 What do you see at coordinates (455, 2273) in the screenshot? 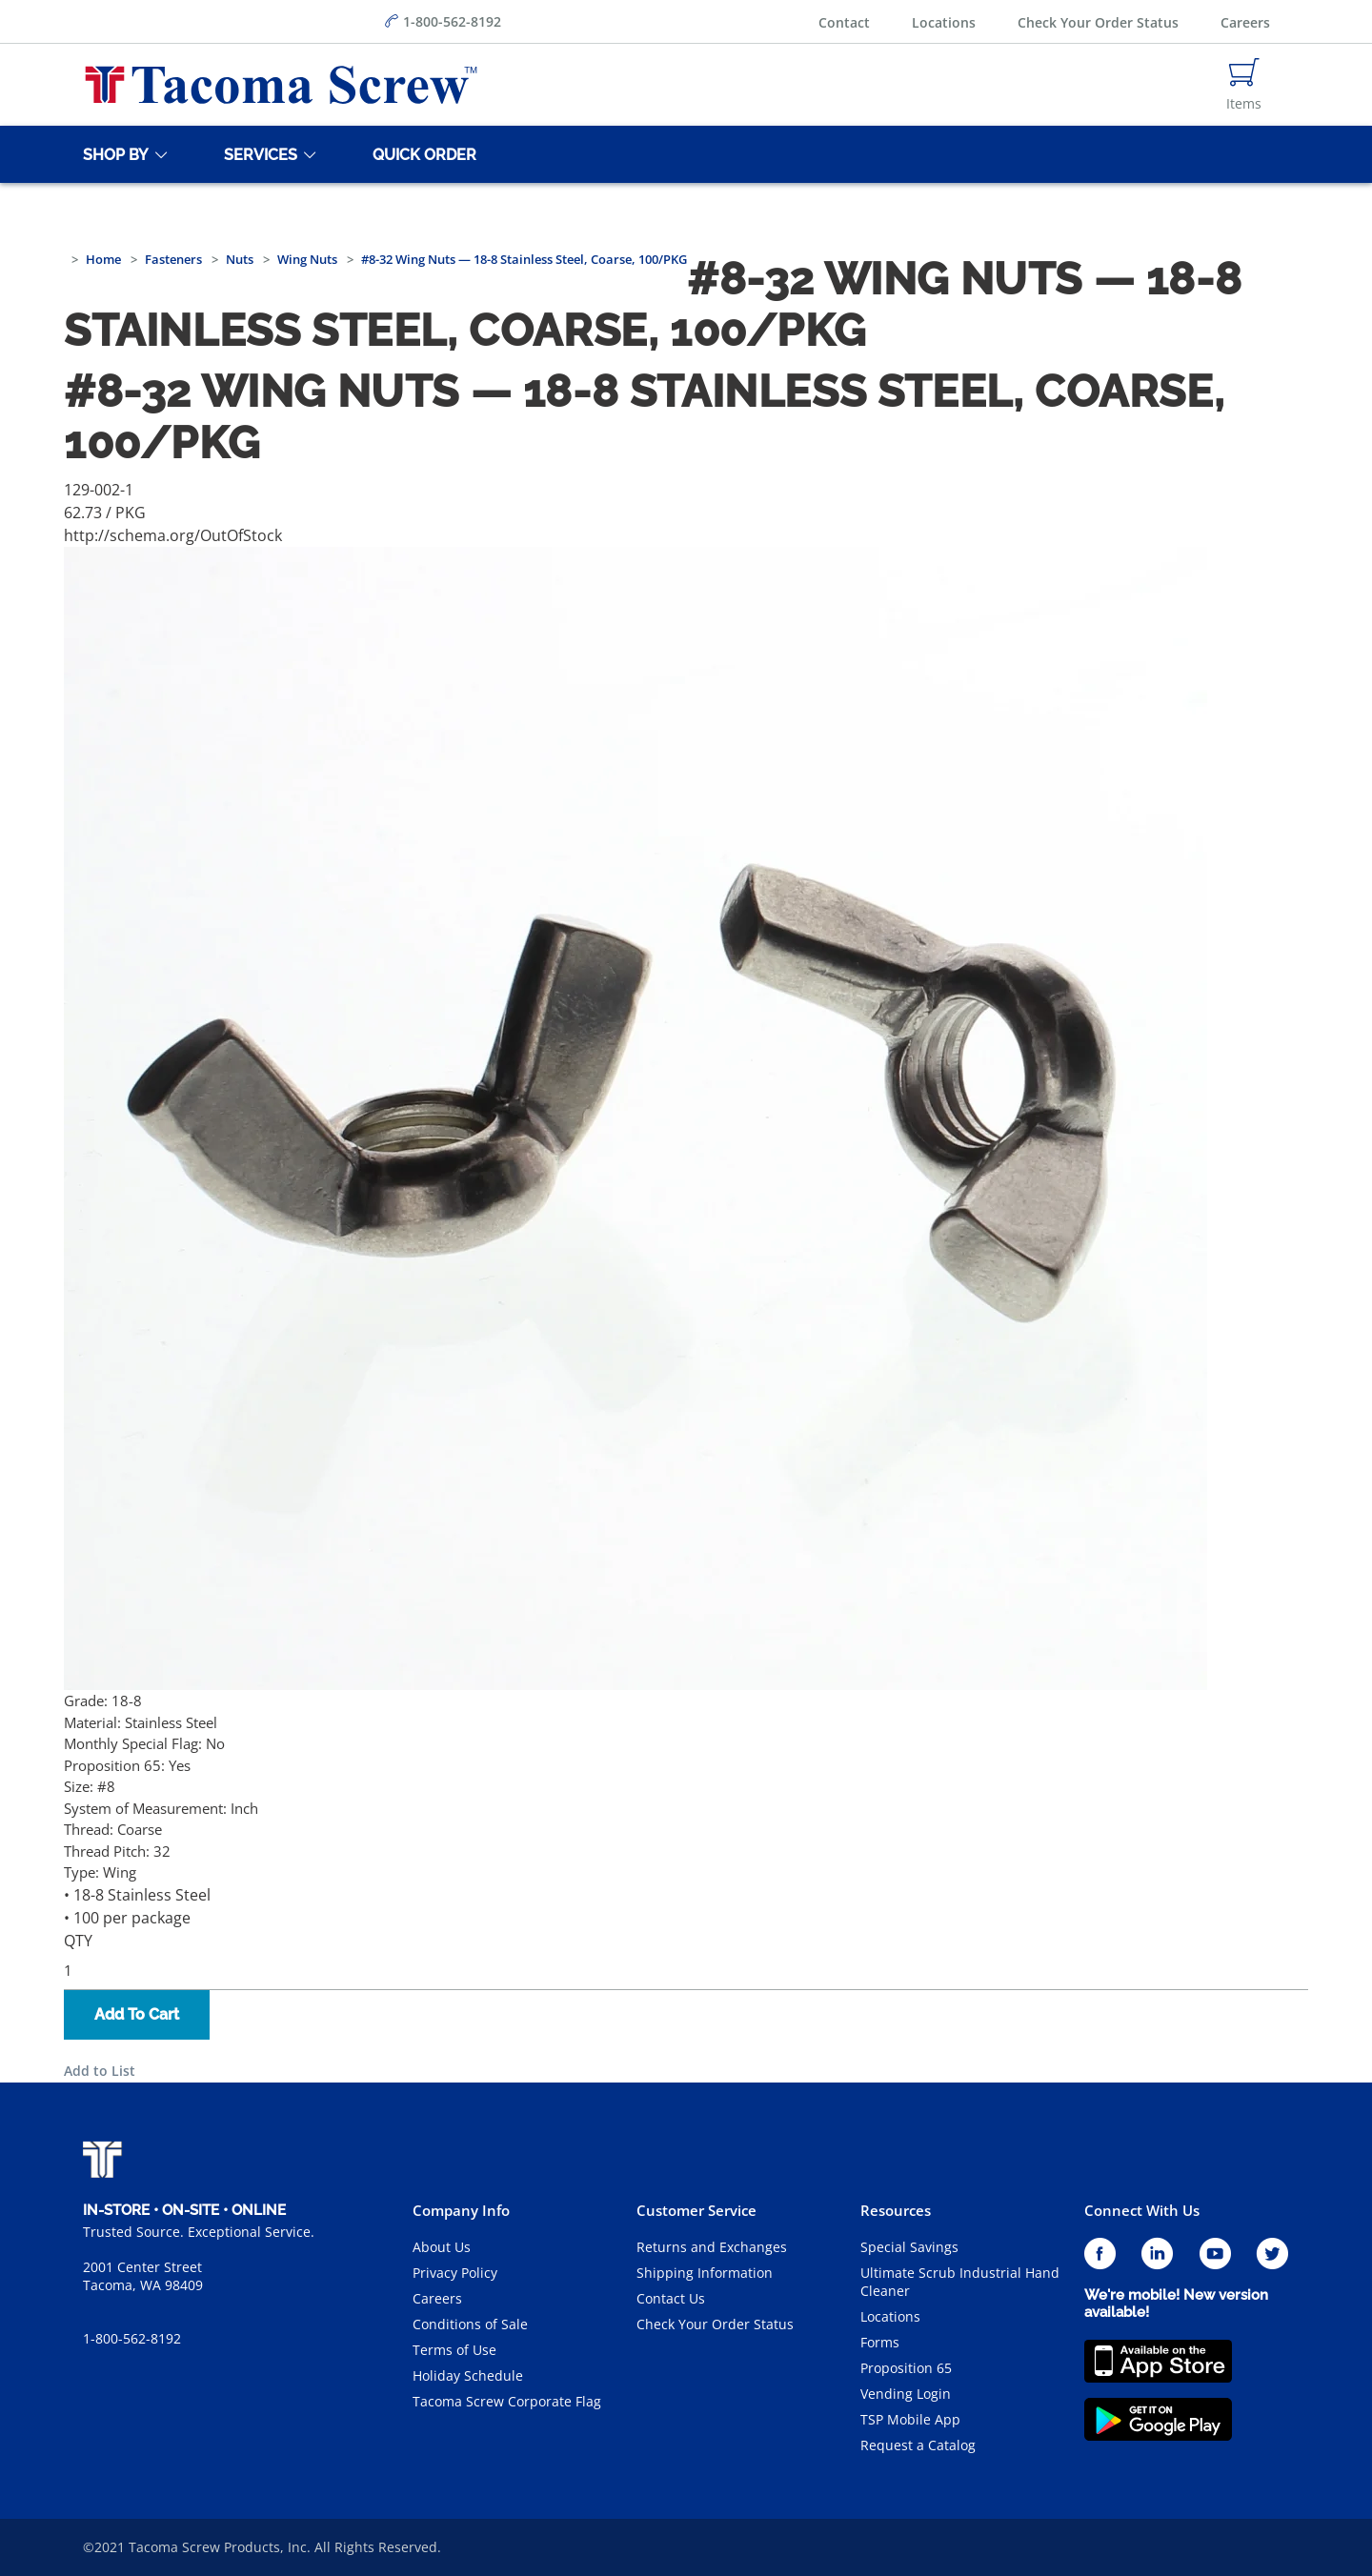
I see `Privacy Policy` at bounding box center [455, 2273].